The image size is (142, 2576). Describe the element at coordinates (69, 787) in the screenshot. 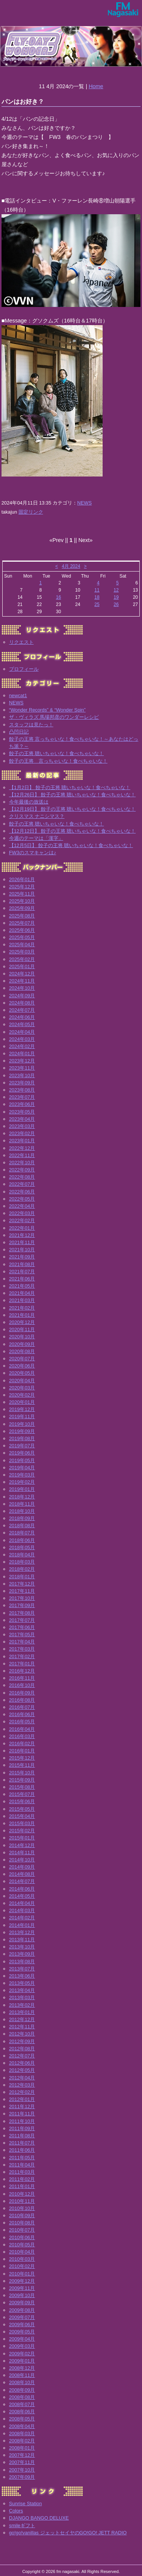

I see `【1月2日】 餃子の王将 聴いちゃいな！食べちゃいな！` at that location.